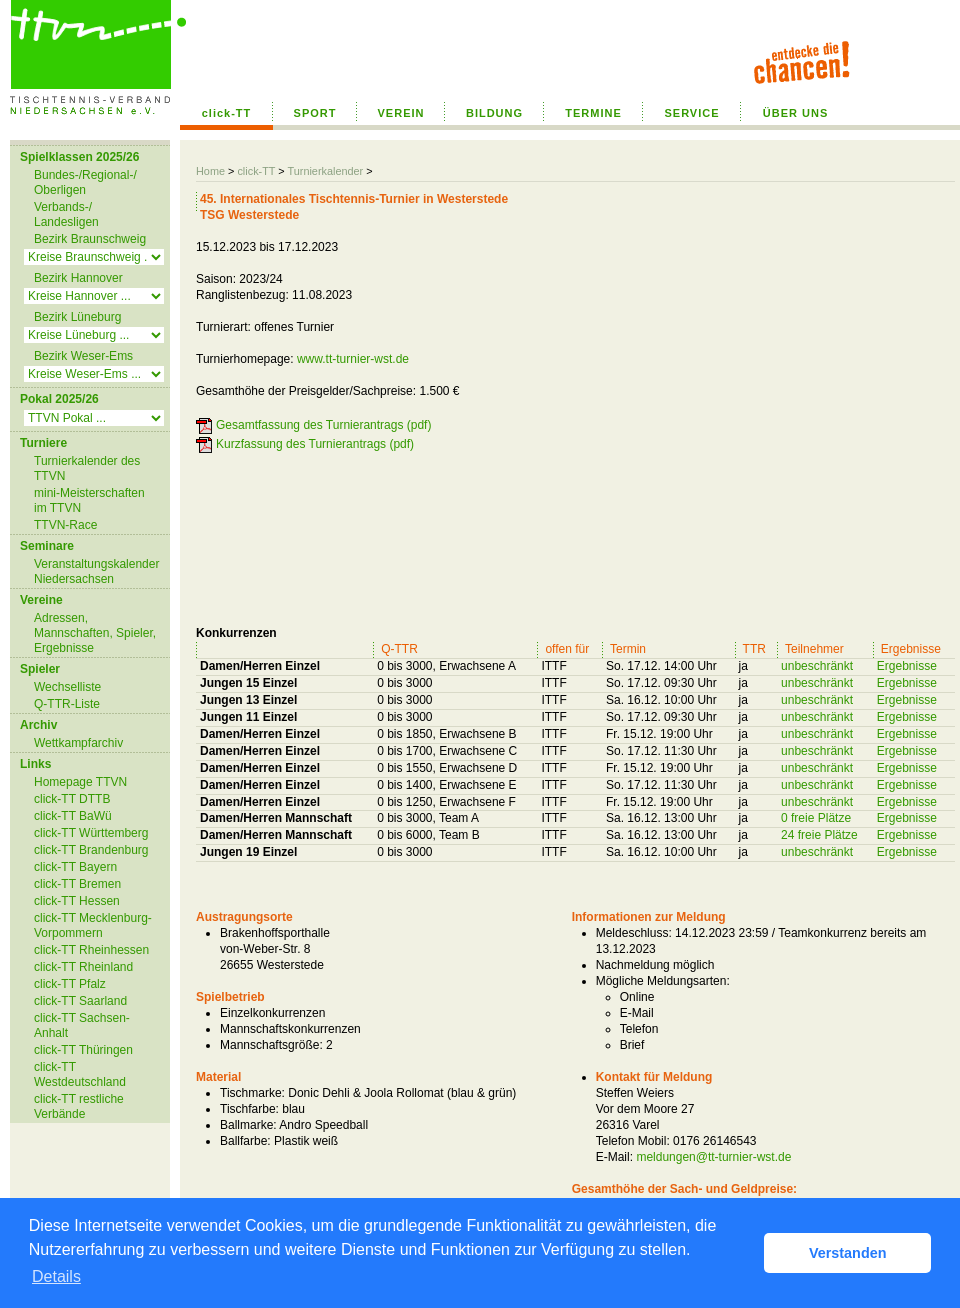 Image resolution: width=960 pixels, height=1308 pixels. What do you see at coordinates (614, 1157) in the screenshot?
I see `E-Mail:` at bounding box center [614, 1157].